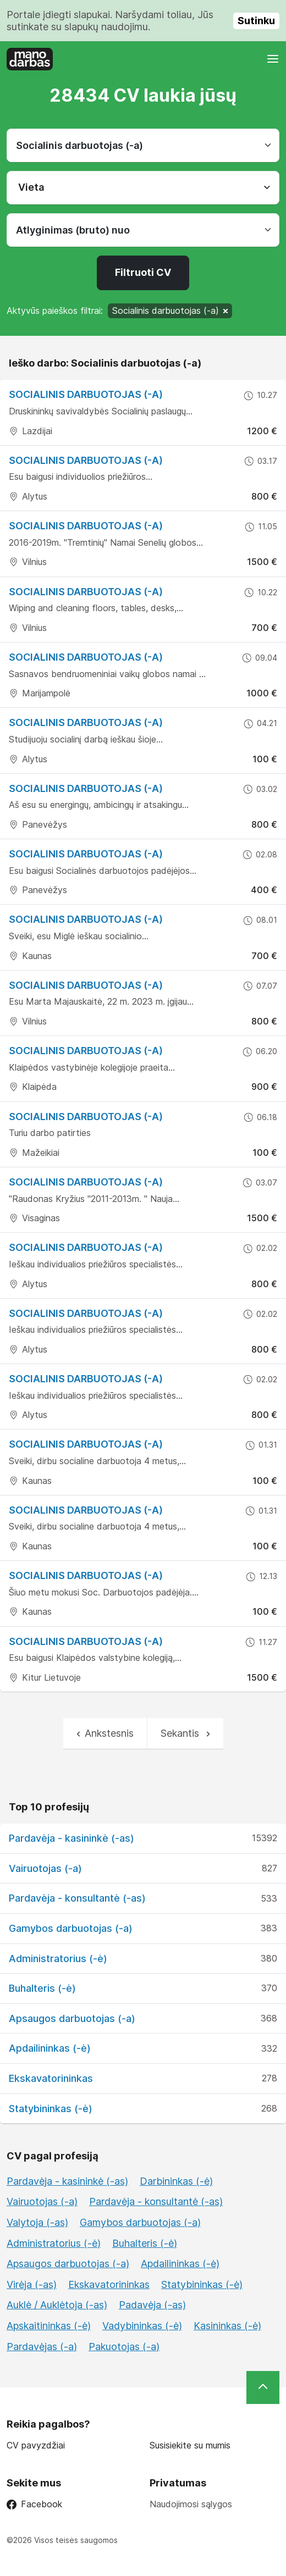  What do you see at coordinates (49, 2325) in the screenshot?
I see `Apskaitininkas (-ė)` at bounding box center [49, 2325].